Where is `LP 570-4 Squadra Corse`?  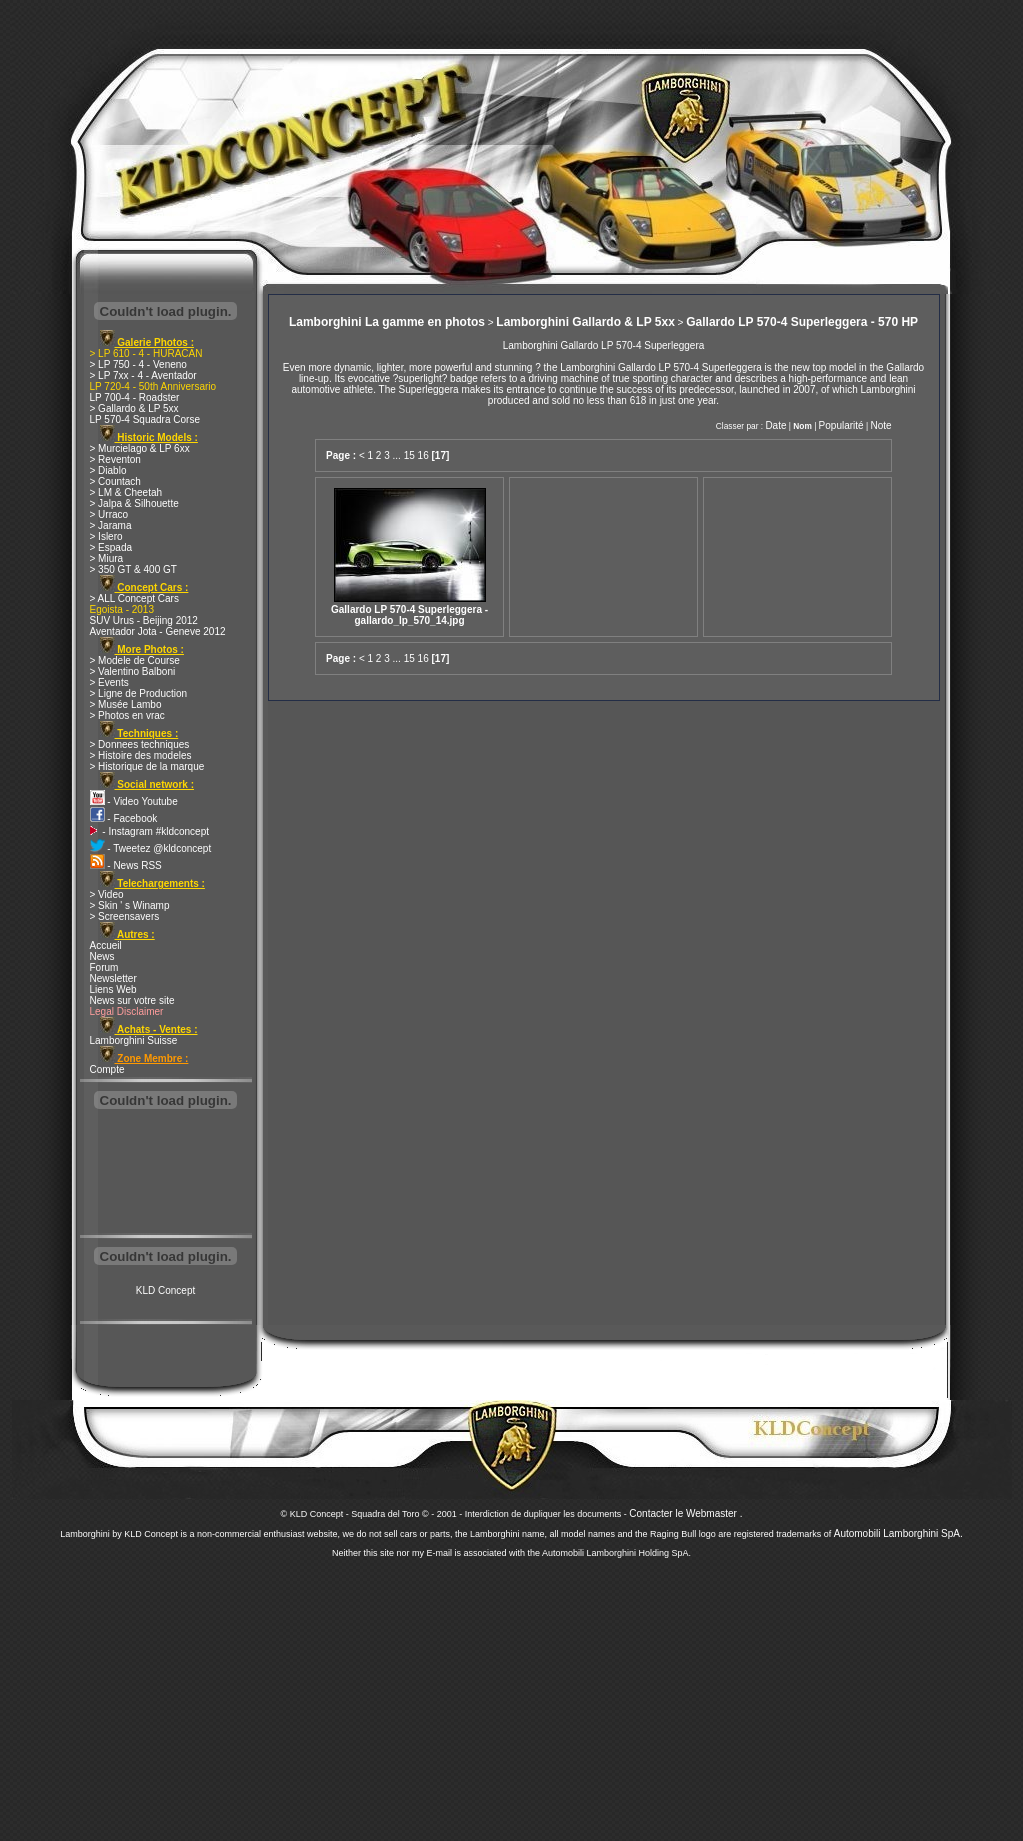 LP 570-4 Squadra Corse is located at coordinates (145, 419).